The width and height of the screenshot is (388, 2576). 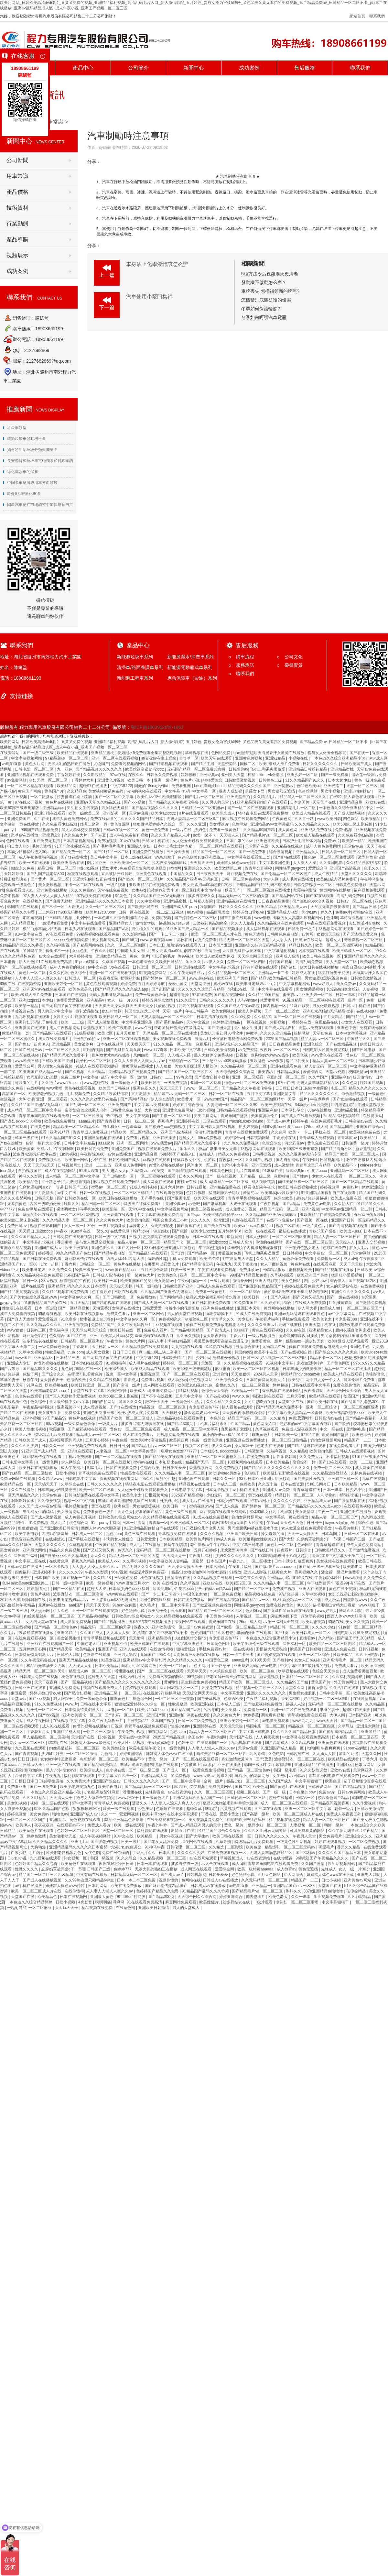 What do you see at coordinates (267, 1319) in the screenshot?
I see `午夜看片福利` at bounding box center [267, 1319].